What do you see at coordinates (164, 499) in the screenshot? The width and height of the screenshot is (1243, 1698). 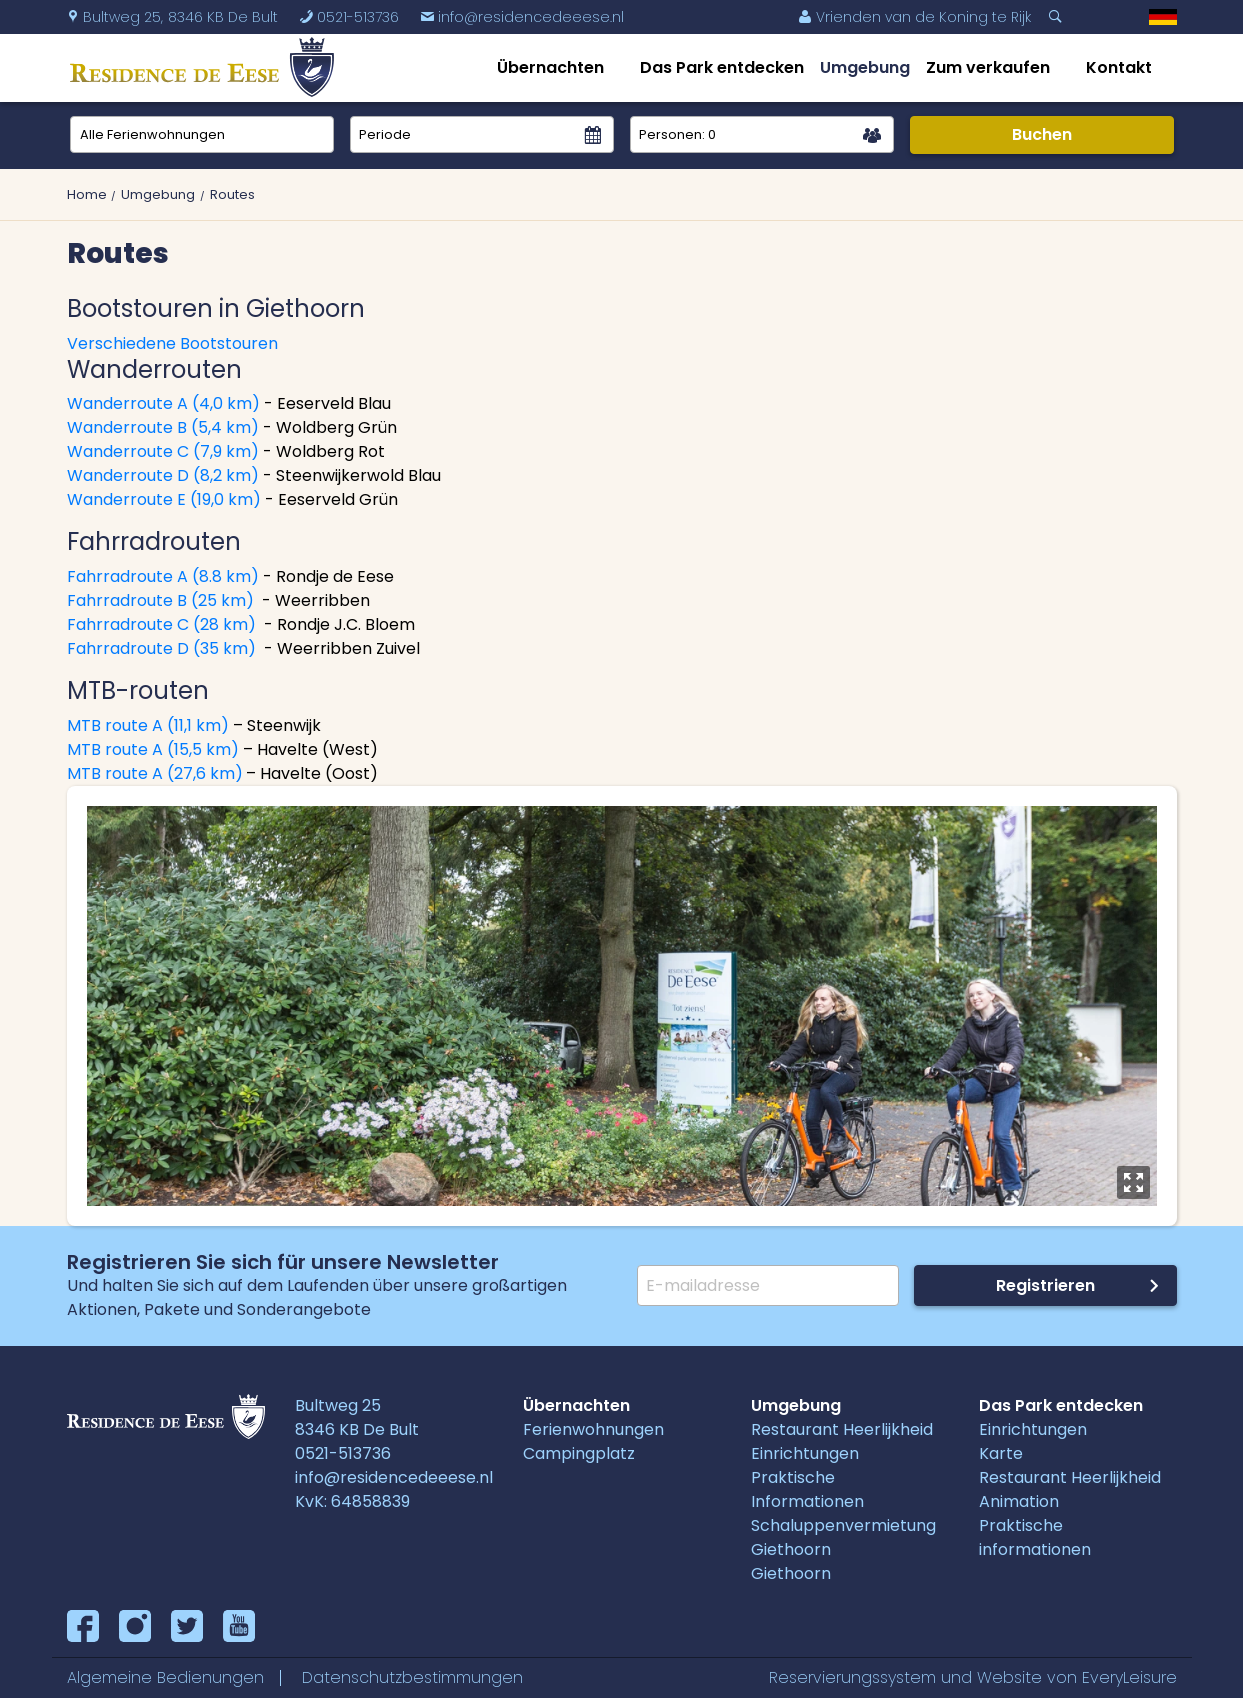 I see `Wanderroute E (19,0 km)` at bounding box center [164, 499].